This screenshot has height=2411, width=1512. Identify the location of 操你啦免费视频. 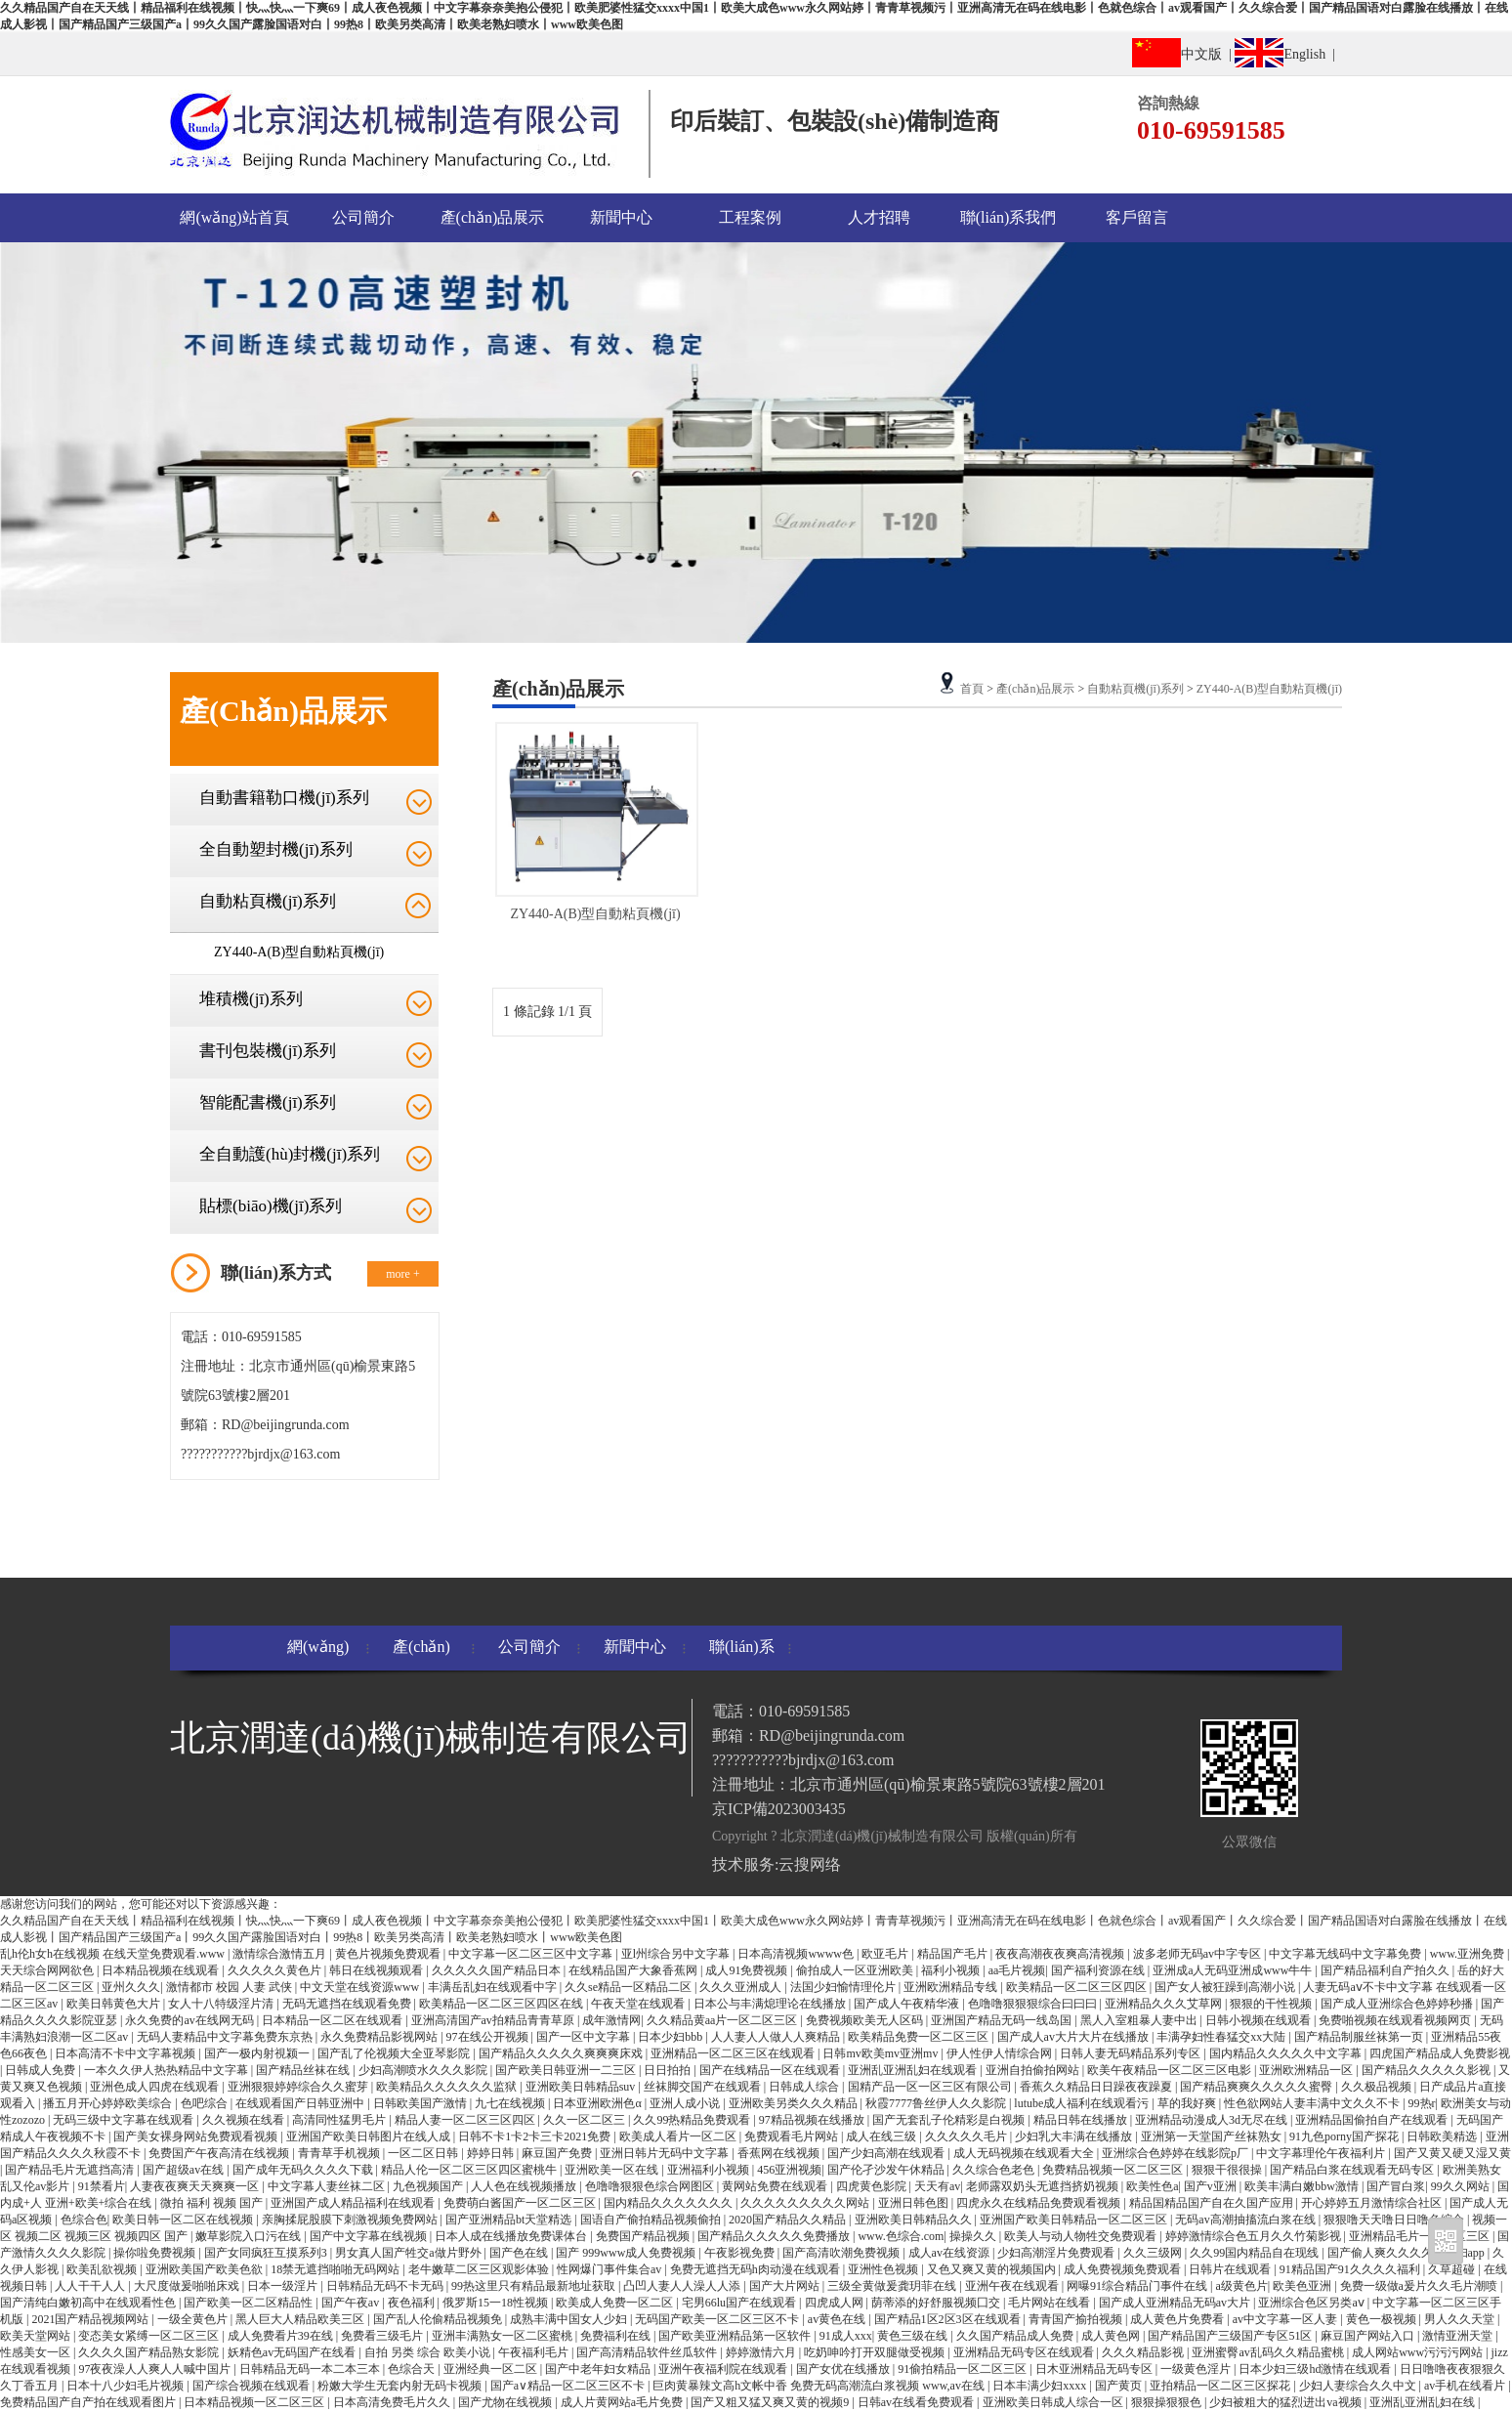
(155, 2253).